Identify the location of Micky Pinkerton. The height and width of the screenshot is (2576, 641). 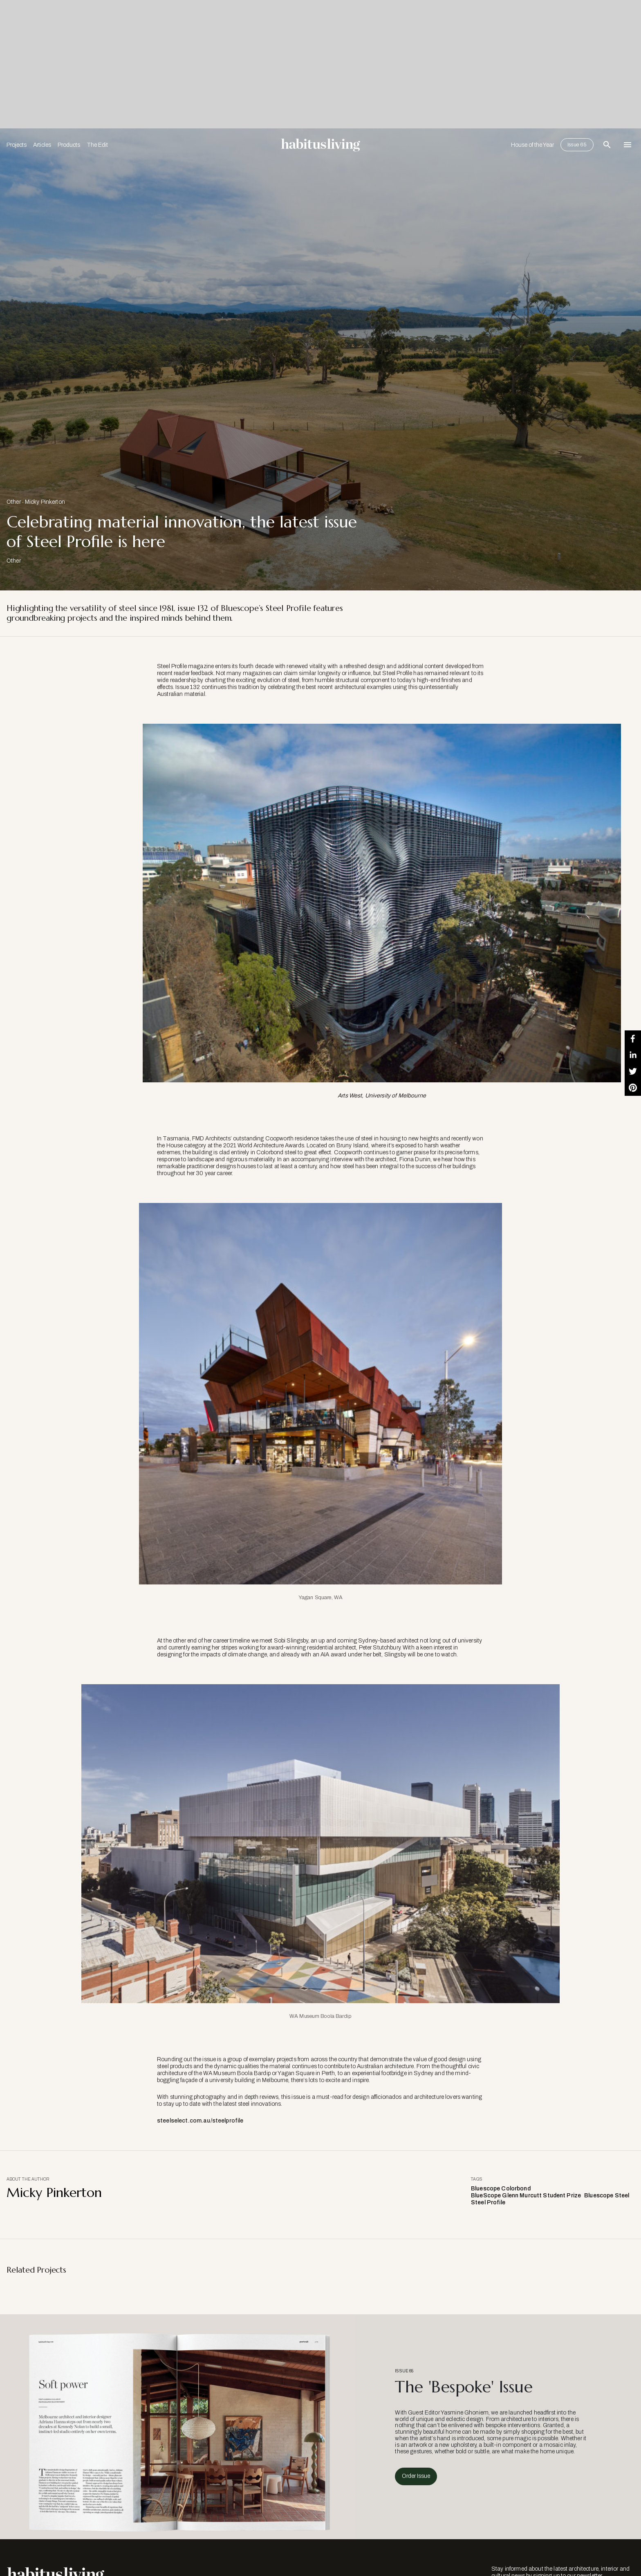
(45, 502).